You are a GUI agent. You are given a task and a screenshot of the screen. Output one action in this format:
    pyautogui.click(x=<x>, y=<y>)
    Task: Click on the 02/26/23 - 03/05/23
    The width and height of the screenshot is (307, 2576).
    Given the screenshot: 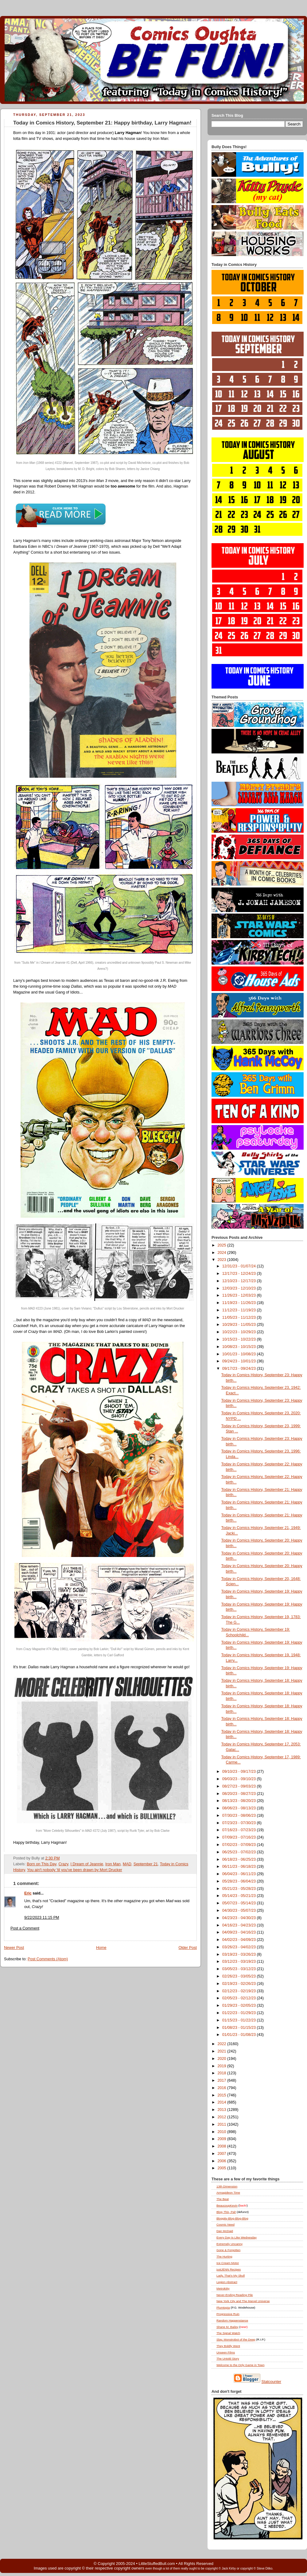 What is the action you would take?
    pyautogui.click(x=239, y=1976)
    